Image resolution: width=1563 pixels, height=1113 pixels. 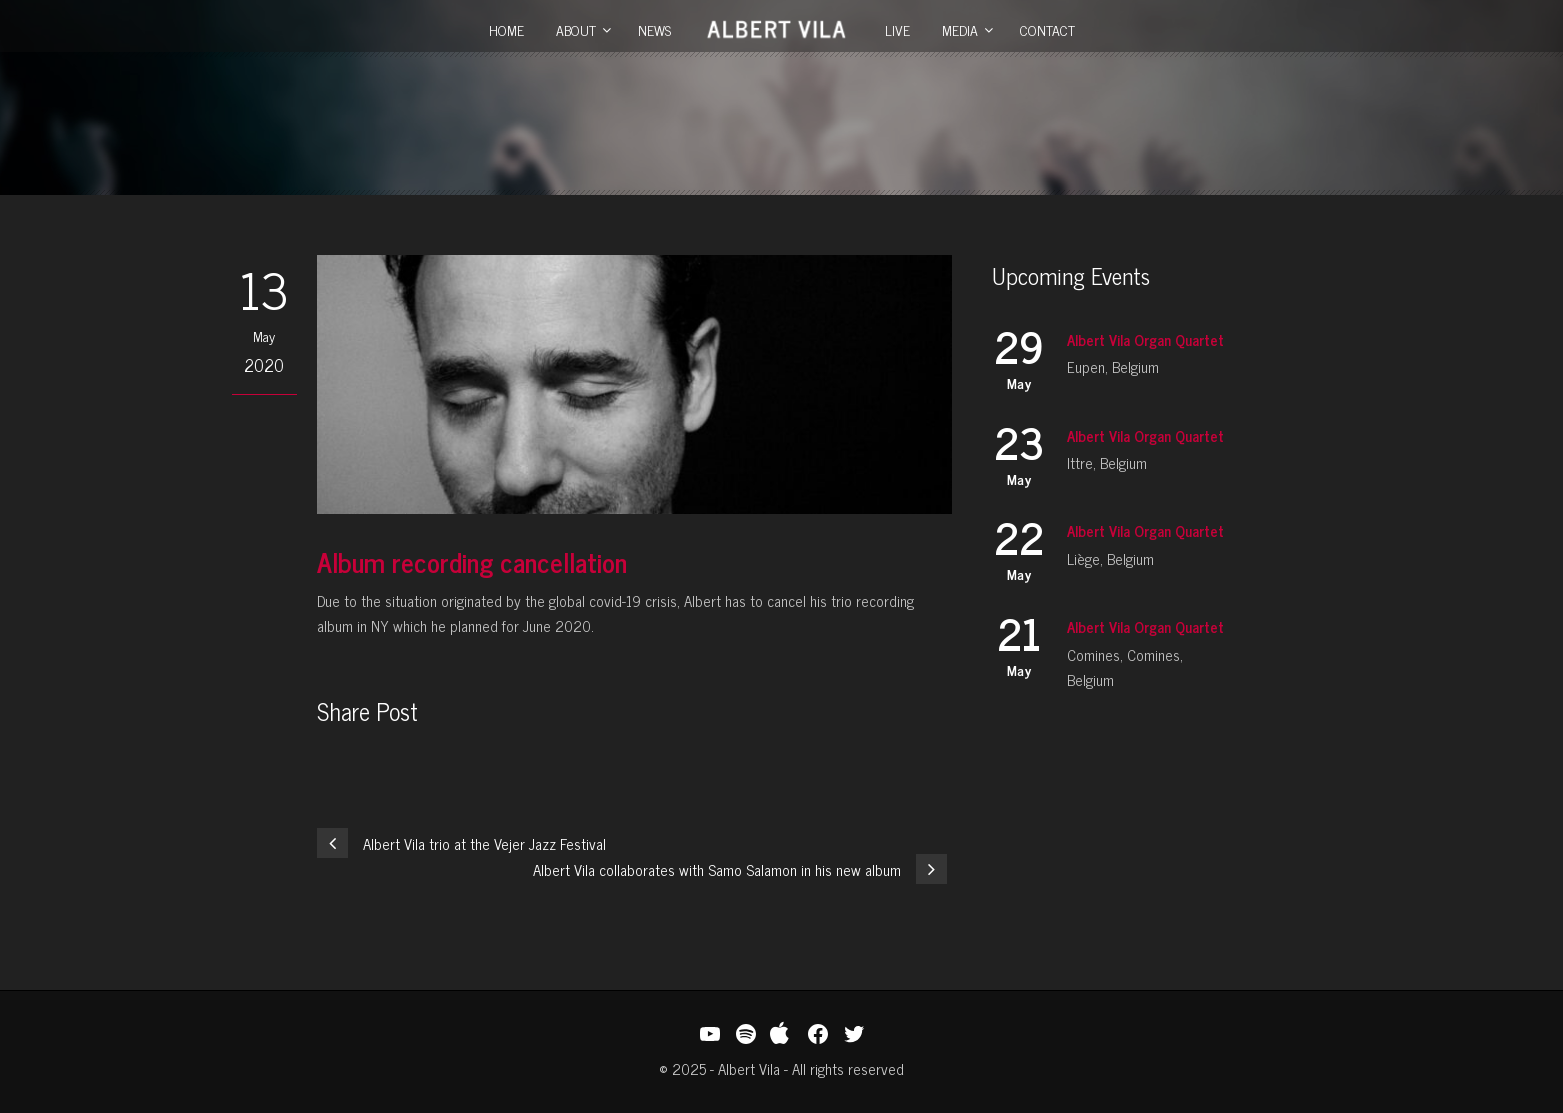 What do you see at coordinates (960, 29) in the screenshot?
I see `Media` at bounding box center [960, 29].